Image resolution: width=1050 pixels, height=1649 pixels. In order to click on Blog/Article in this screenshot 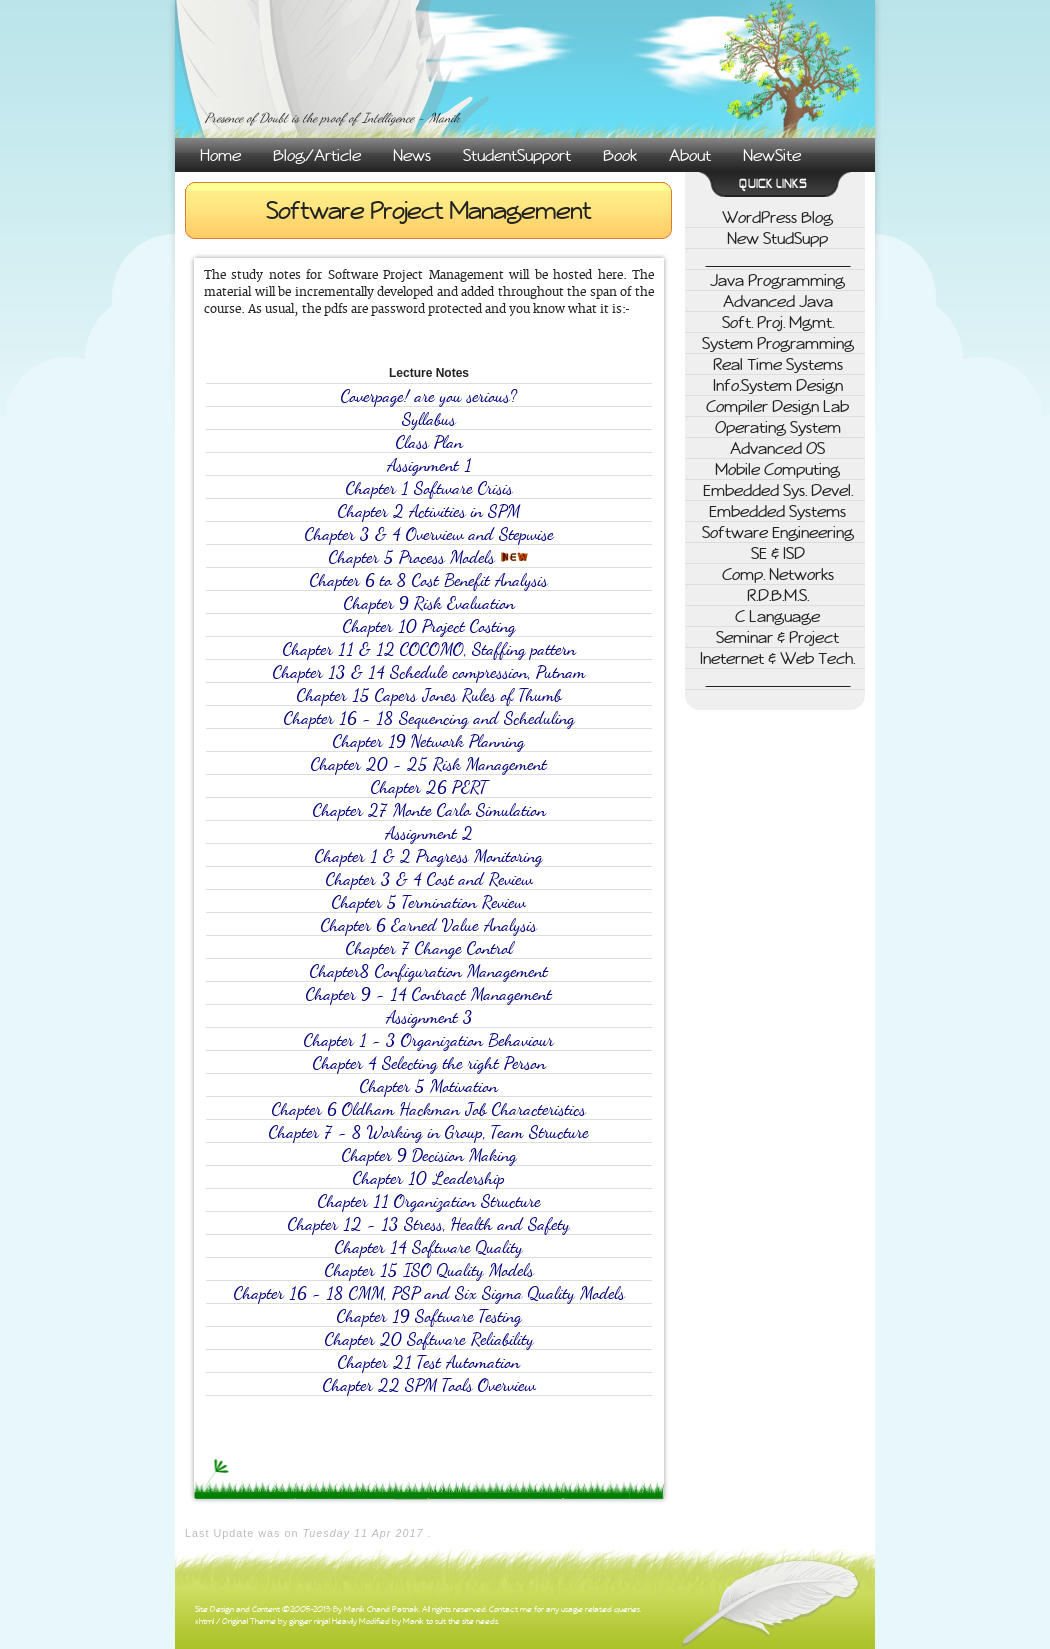, I will do `click(317, 155)`.